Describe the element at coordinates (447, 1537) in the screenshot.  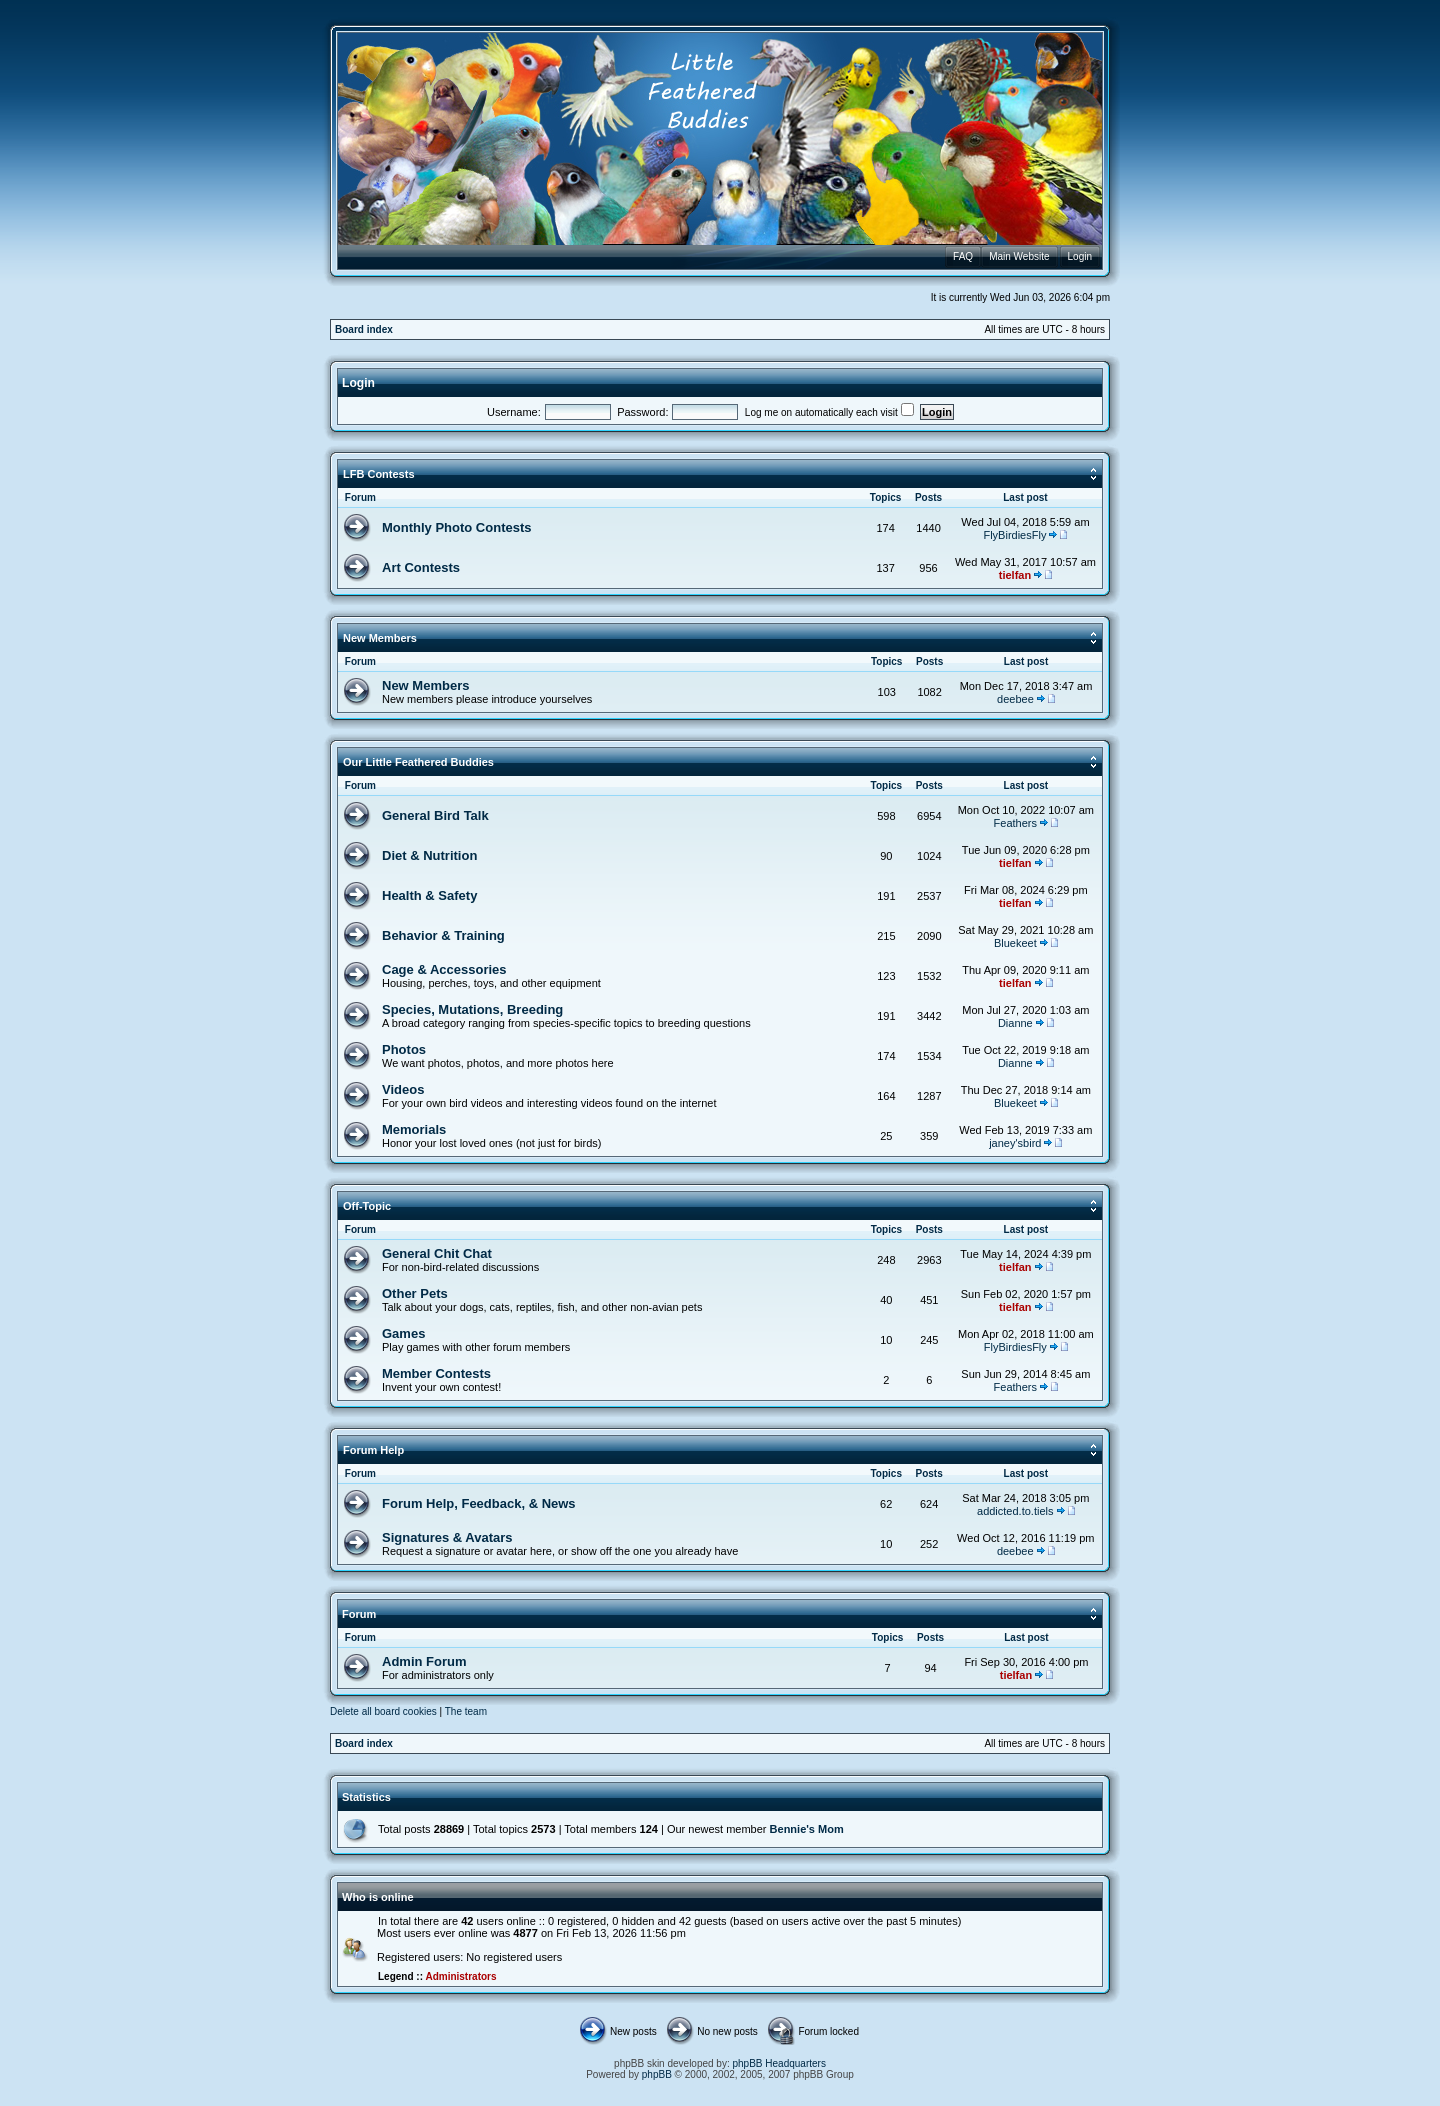
I see `Signatures & Avatars` at that location.